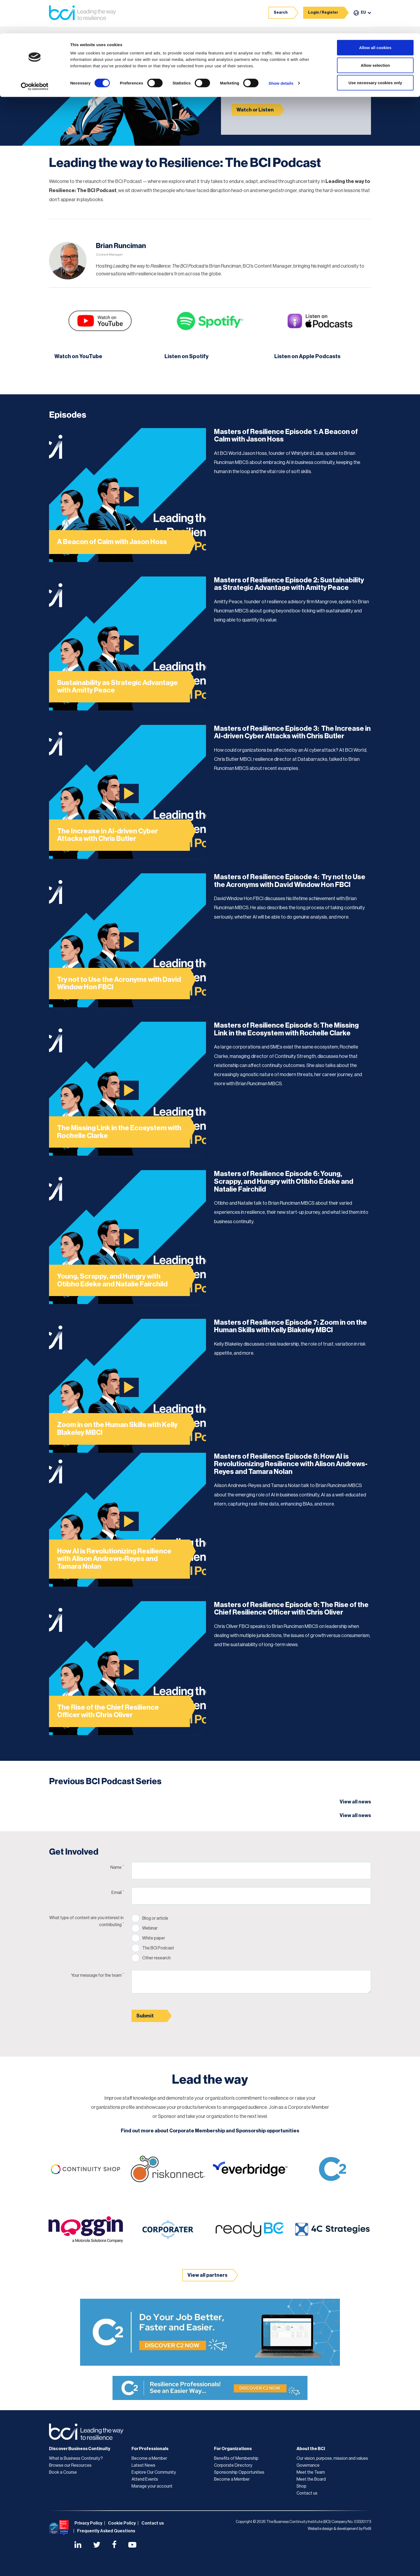 The height and width of the screenshot is (2576, 420). I want to click on Manage your account, so click(152, 2485).